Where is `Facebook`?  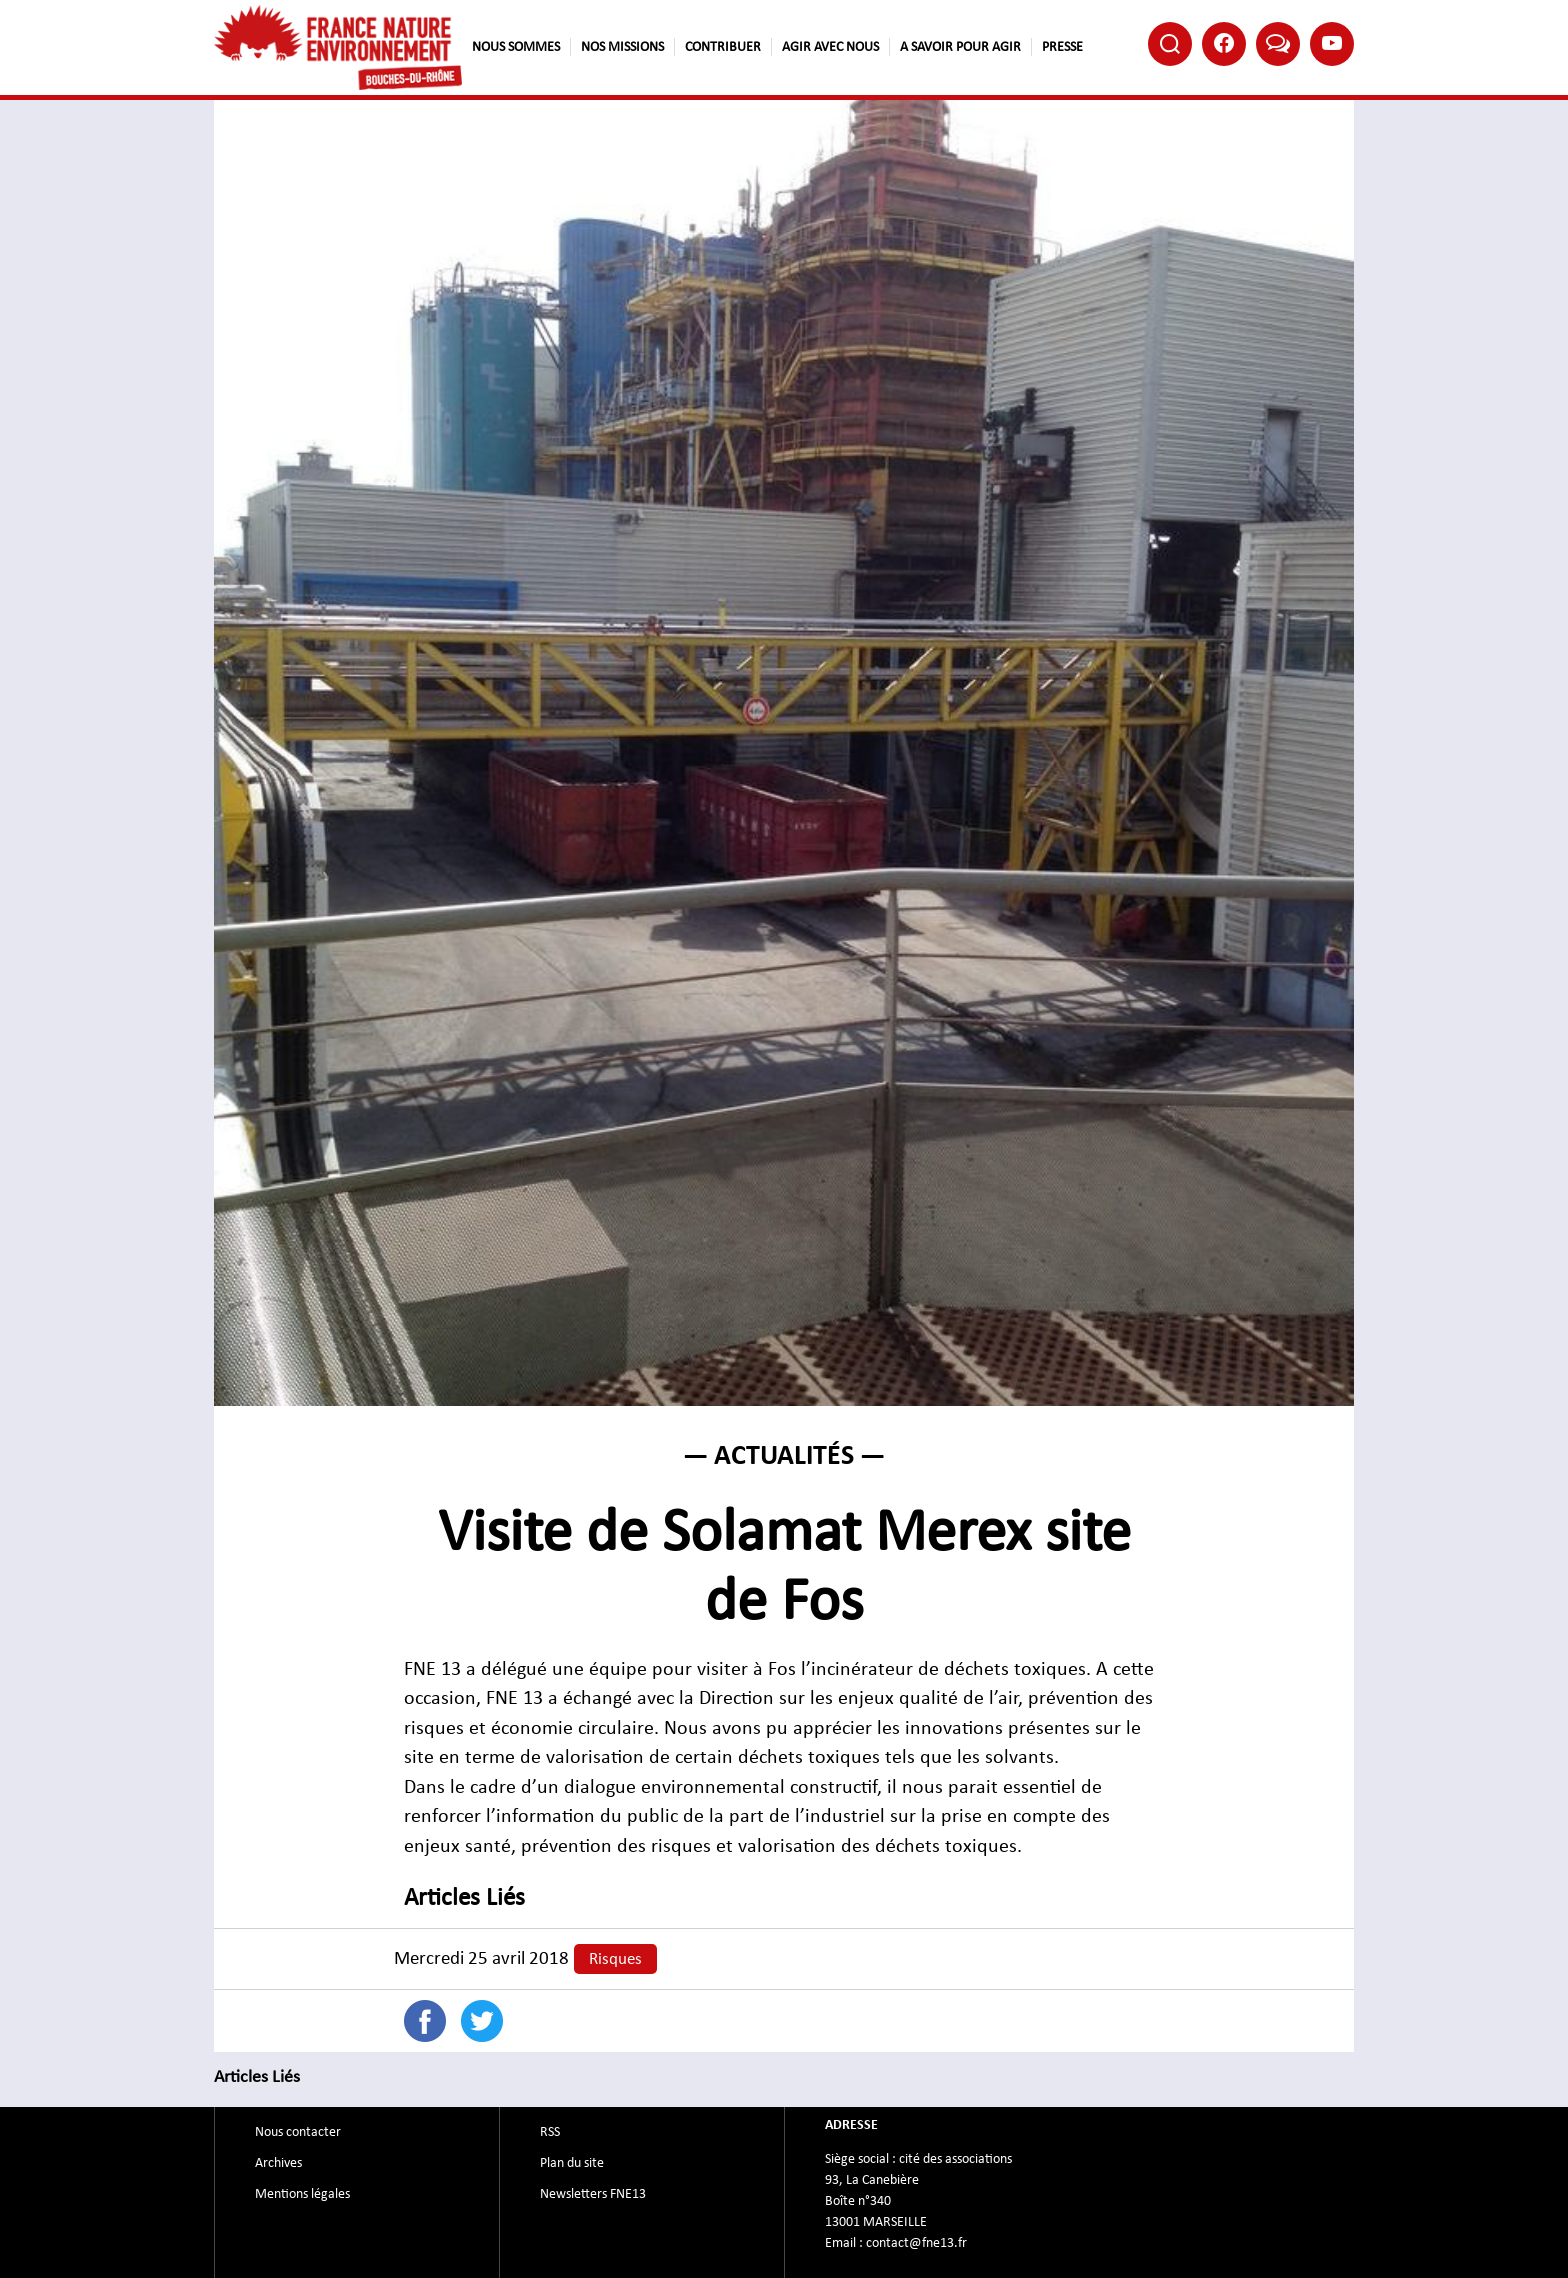
Facebook is located at coordinates (1224, 43).